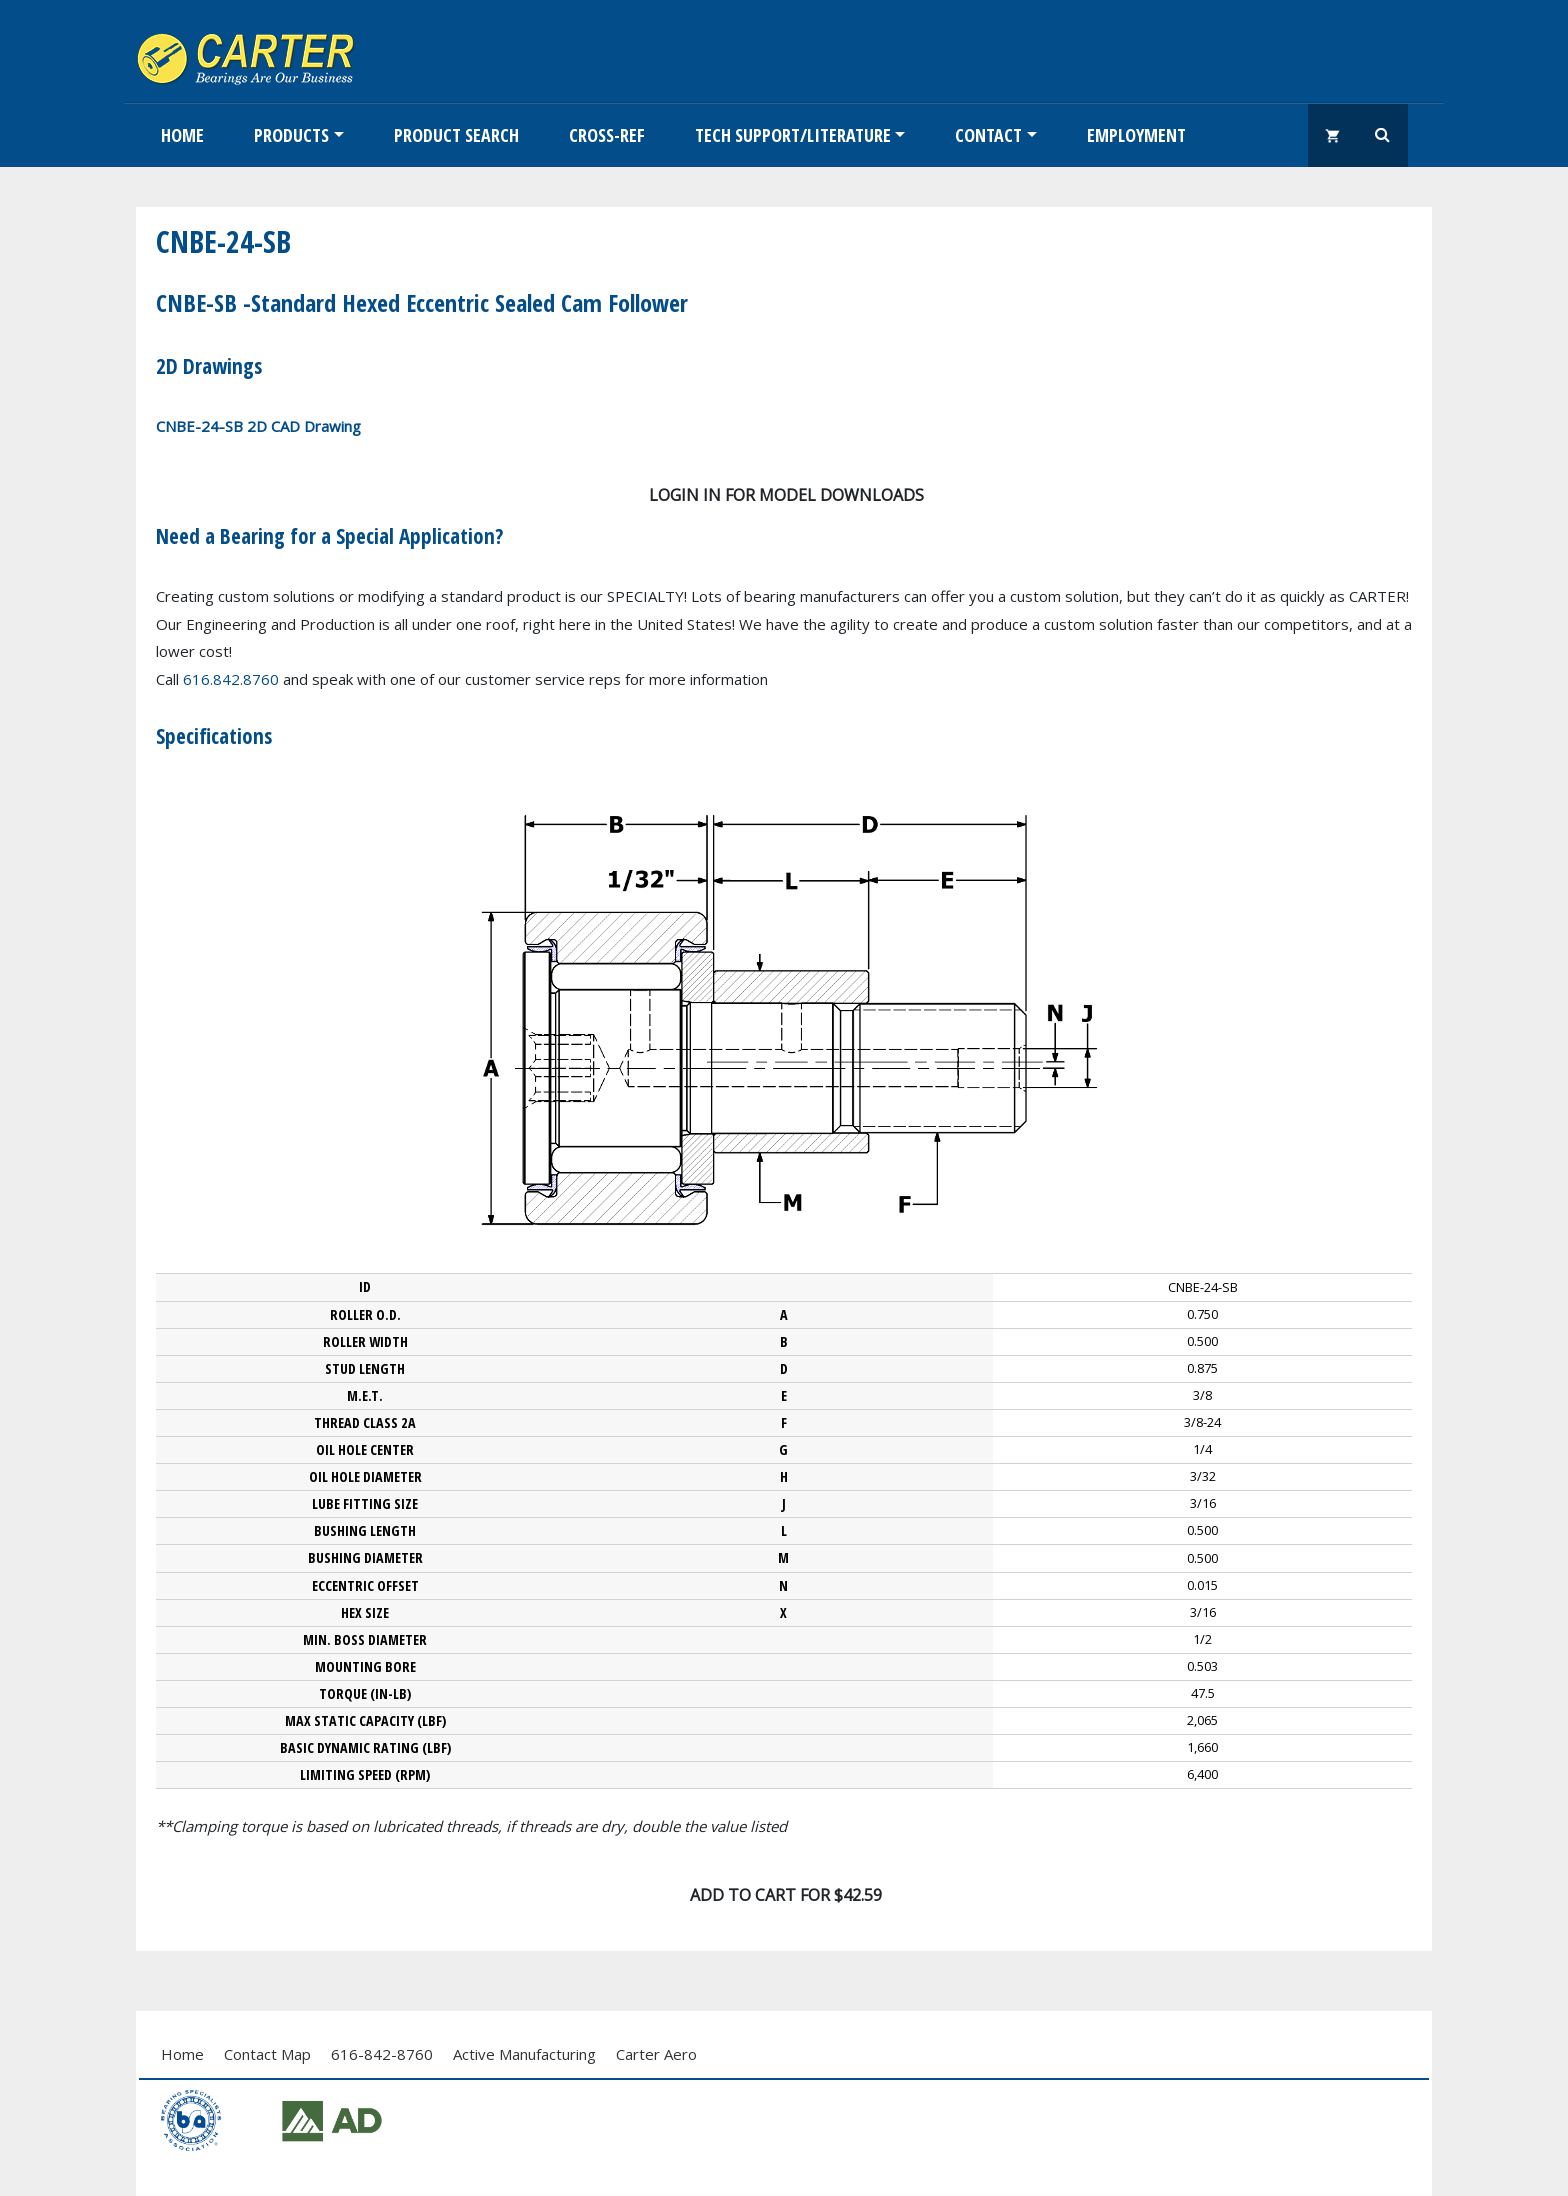  What do you see at coordinates (258, 426) in the screenshot?
I see `CNBE-24-SB 2D CAD Drawing` at bounding box center [258, 426].